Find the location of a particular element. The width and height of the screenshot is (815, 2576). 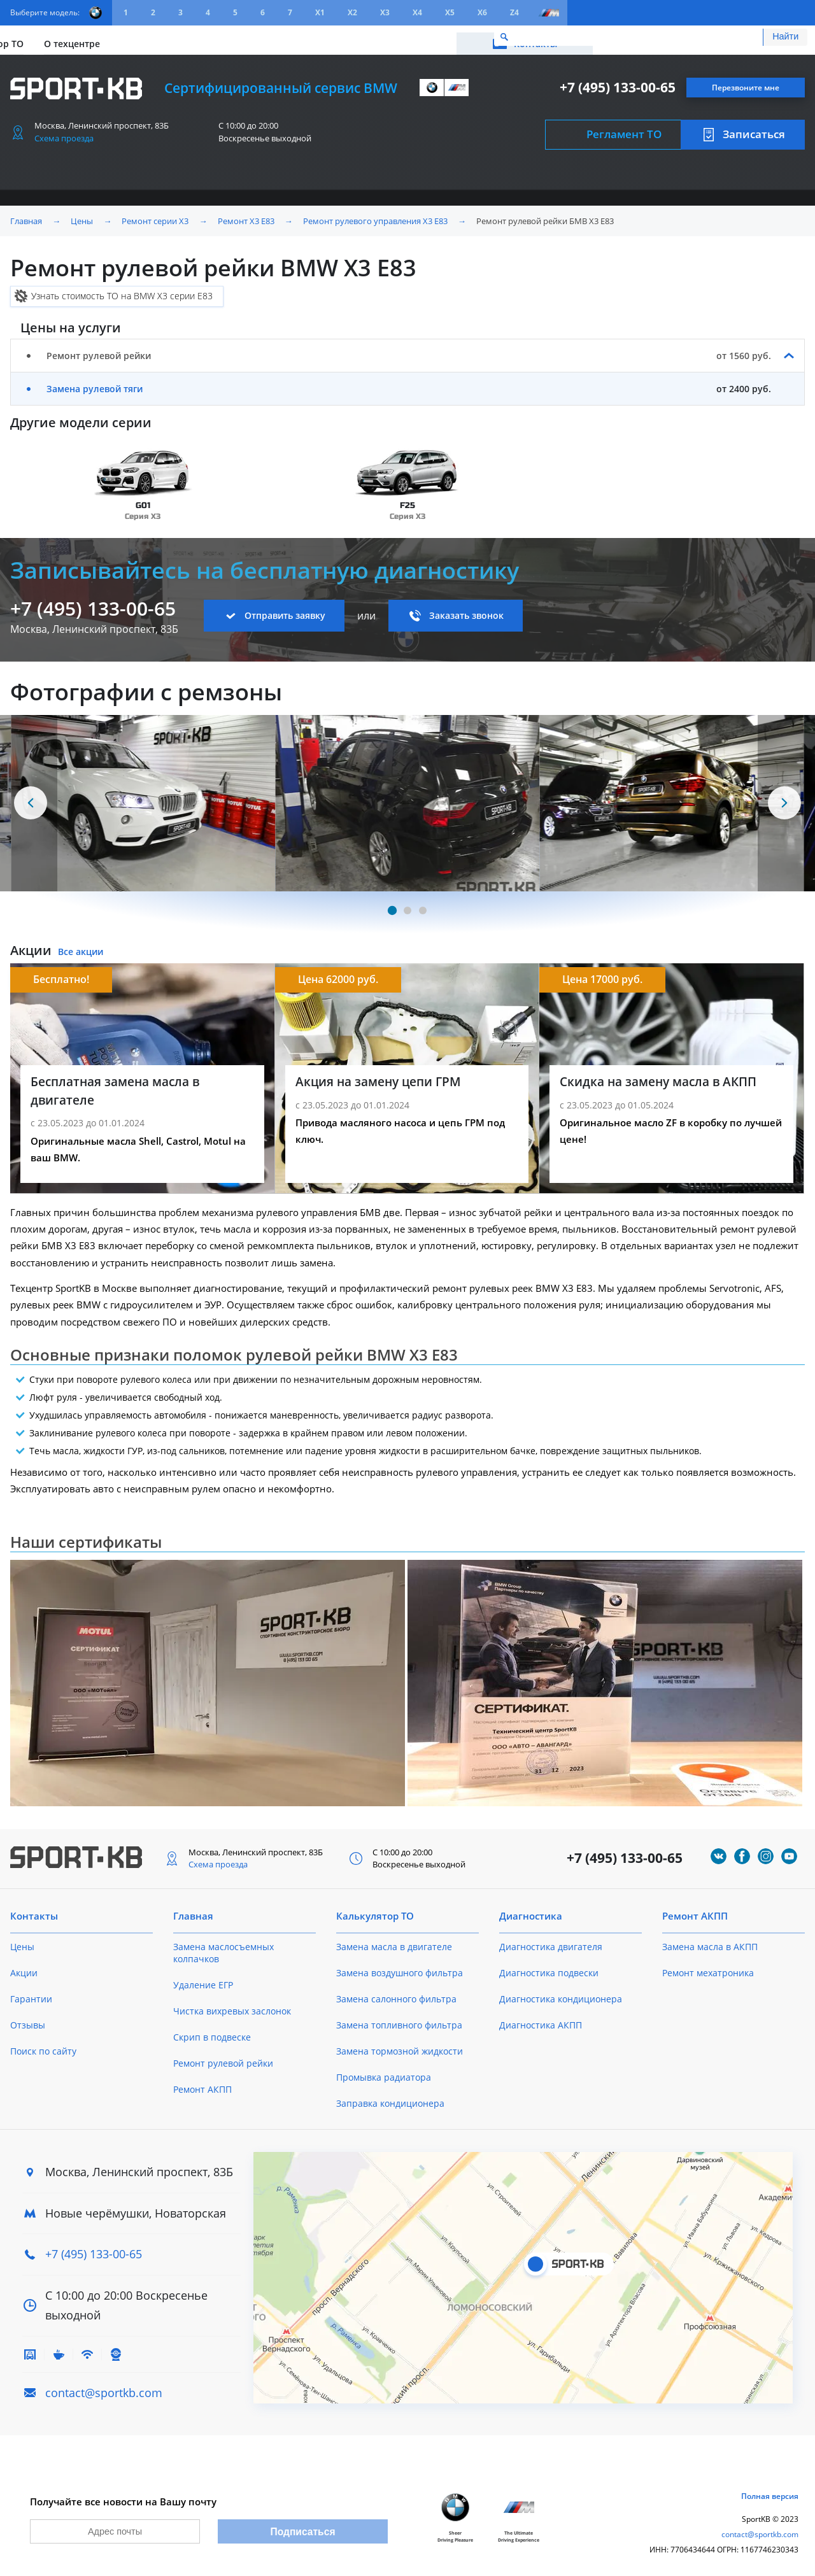

Промывка радиатора is located at coordinates (383, 2071).